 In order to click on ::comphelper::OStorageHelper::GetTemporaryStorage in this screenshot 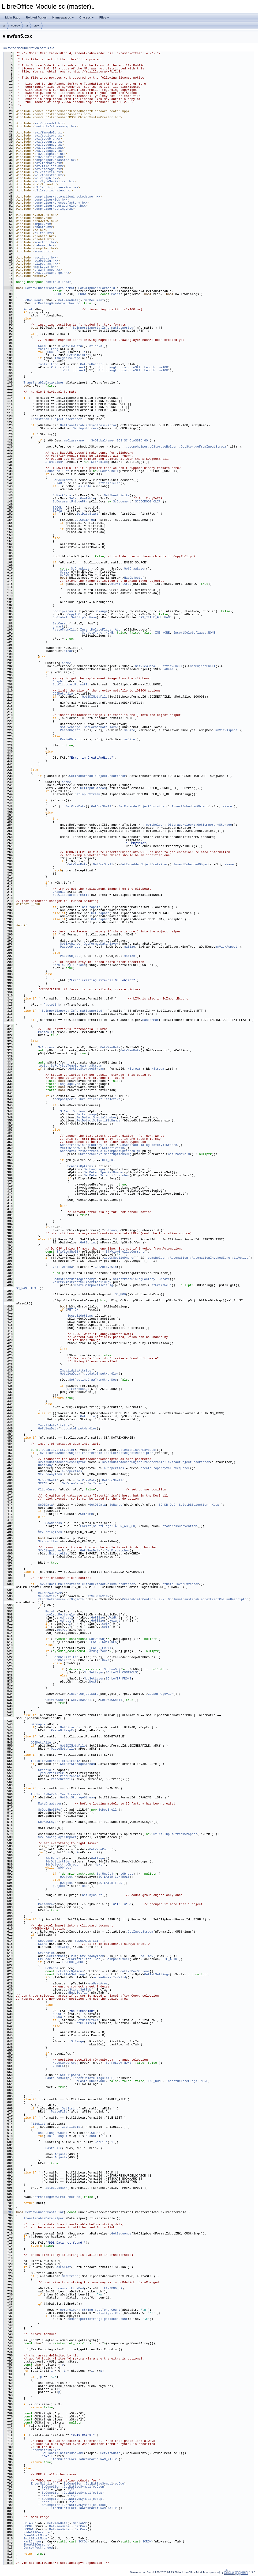, I will do `click(187, 825)`.